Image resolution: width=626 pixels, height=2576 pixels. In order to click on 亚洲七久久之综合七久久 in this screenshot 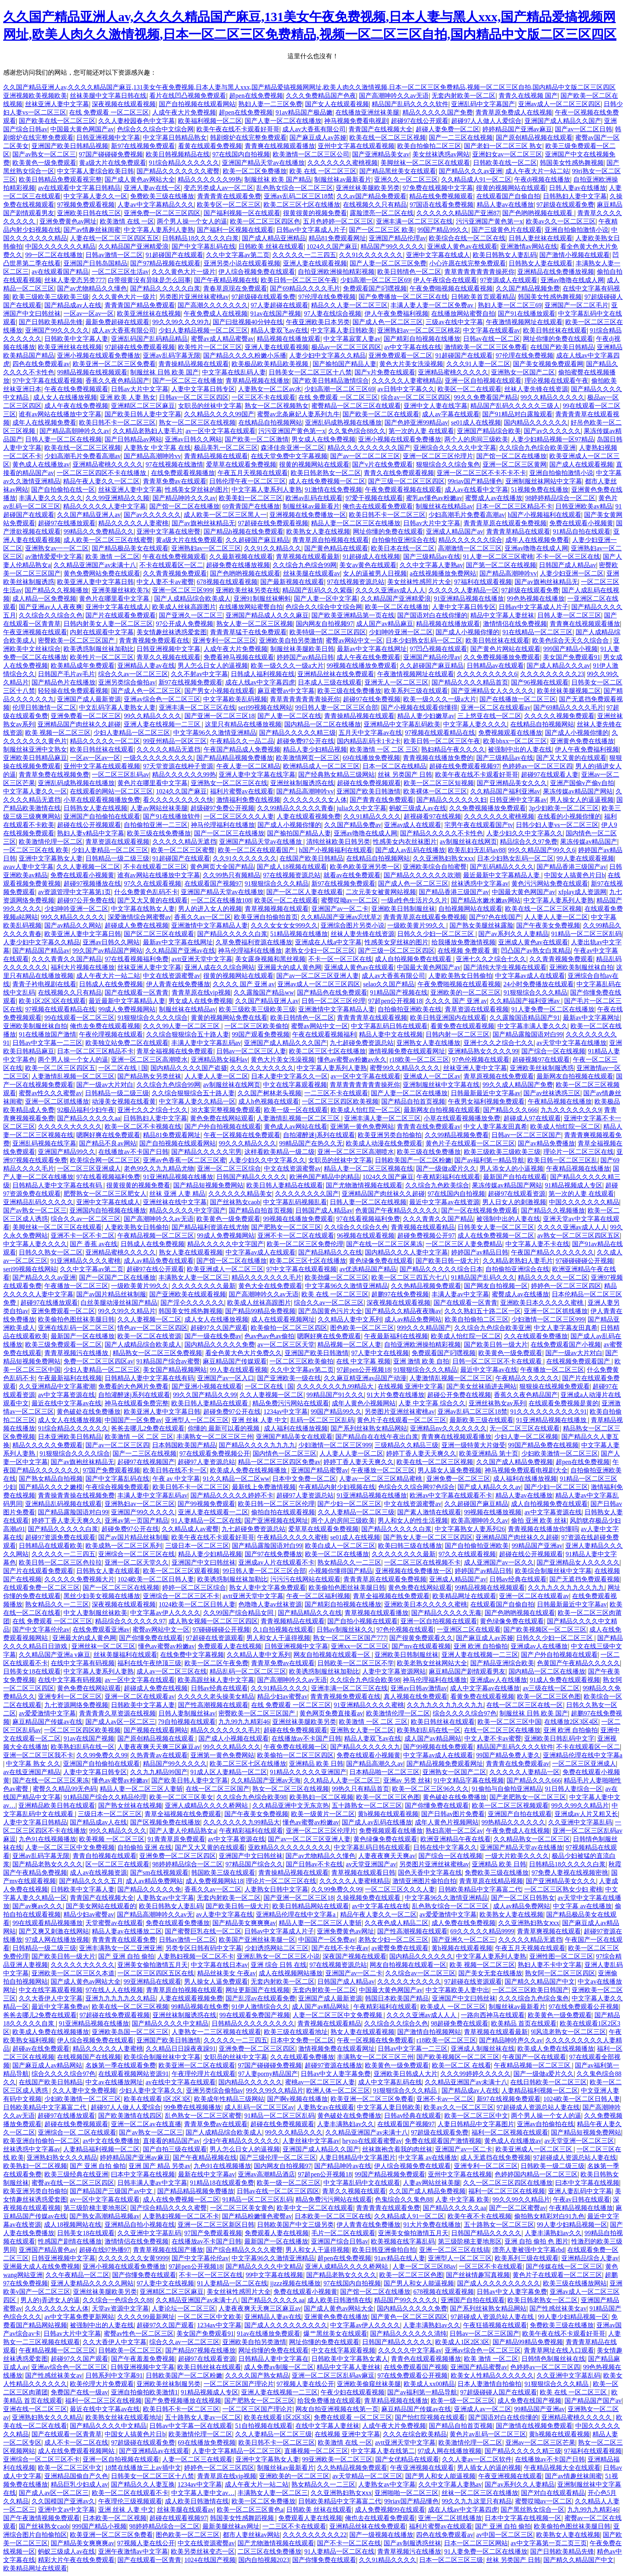, I will do `click(491, 959)`.